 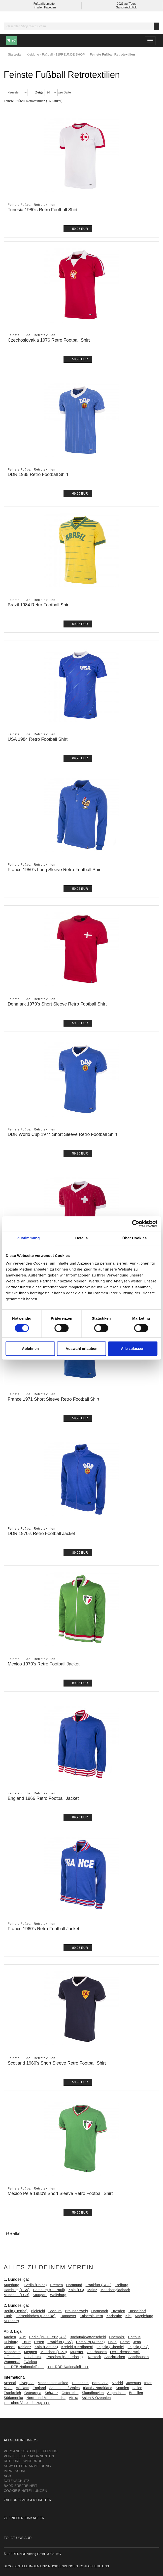 What do you see at coordinates (53, 1399) in the screenshot?
I see `France 1971 Short Sleeve Retro Football Shirt` at bounding box center [53, 1399].